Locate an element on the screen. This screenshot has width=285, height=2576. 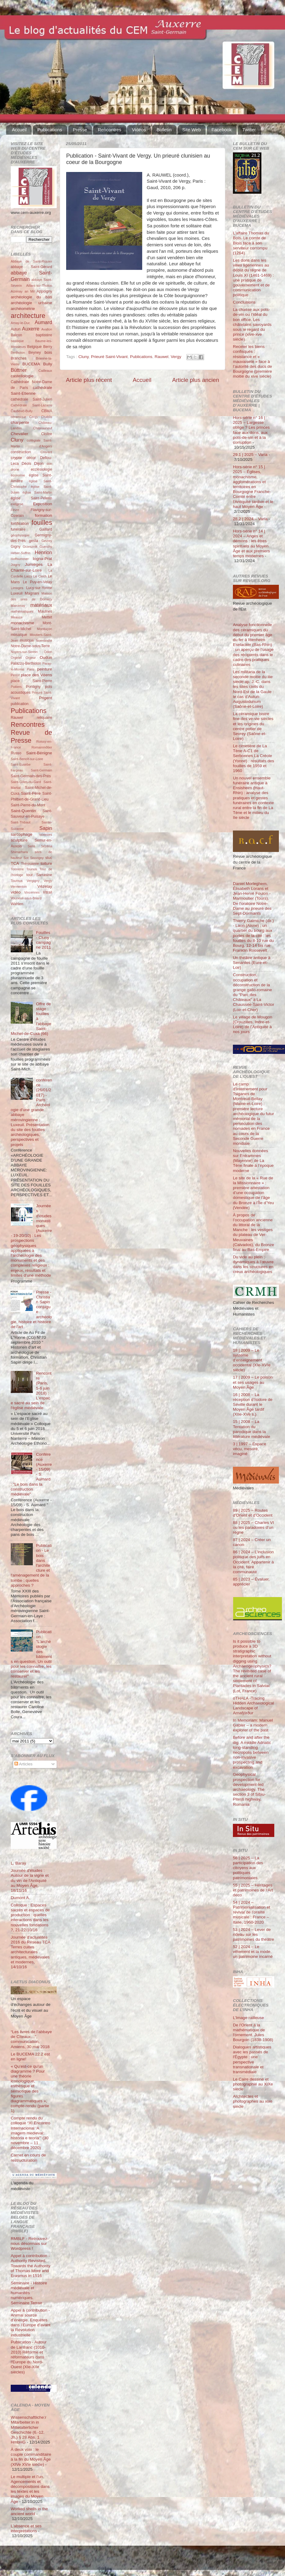
Bully is located at coordinates (47, 364).